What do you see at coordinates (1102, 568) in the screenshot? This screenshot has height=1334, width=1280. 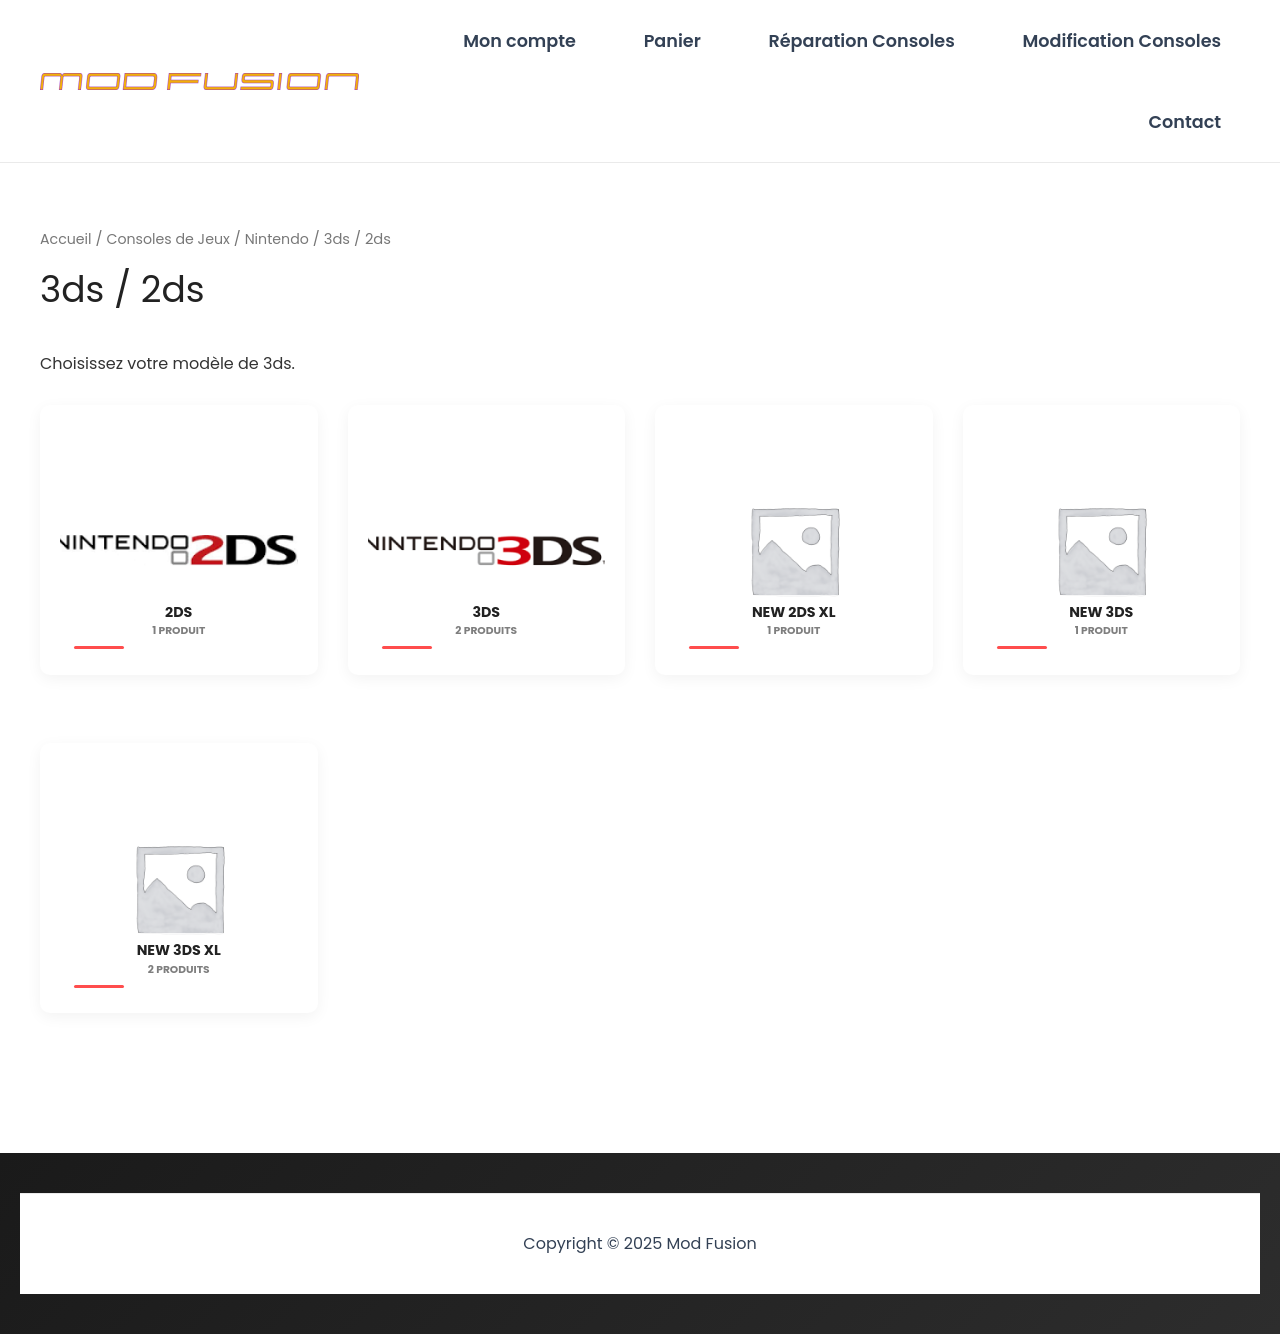 I see `[Accéder à la catégorie de produits New 3ds]` at bounding box center [1102, 568].